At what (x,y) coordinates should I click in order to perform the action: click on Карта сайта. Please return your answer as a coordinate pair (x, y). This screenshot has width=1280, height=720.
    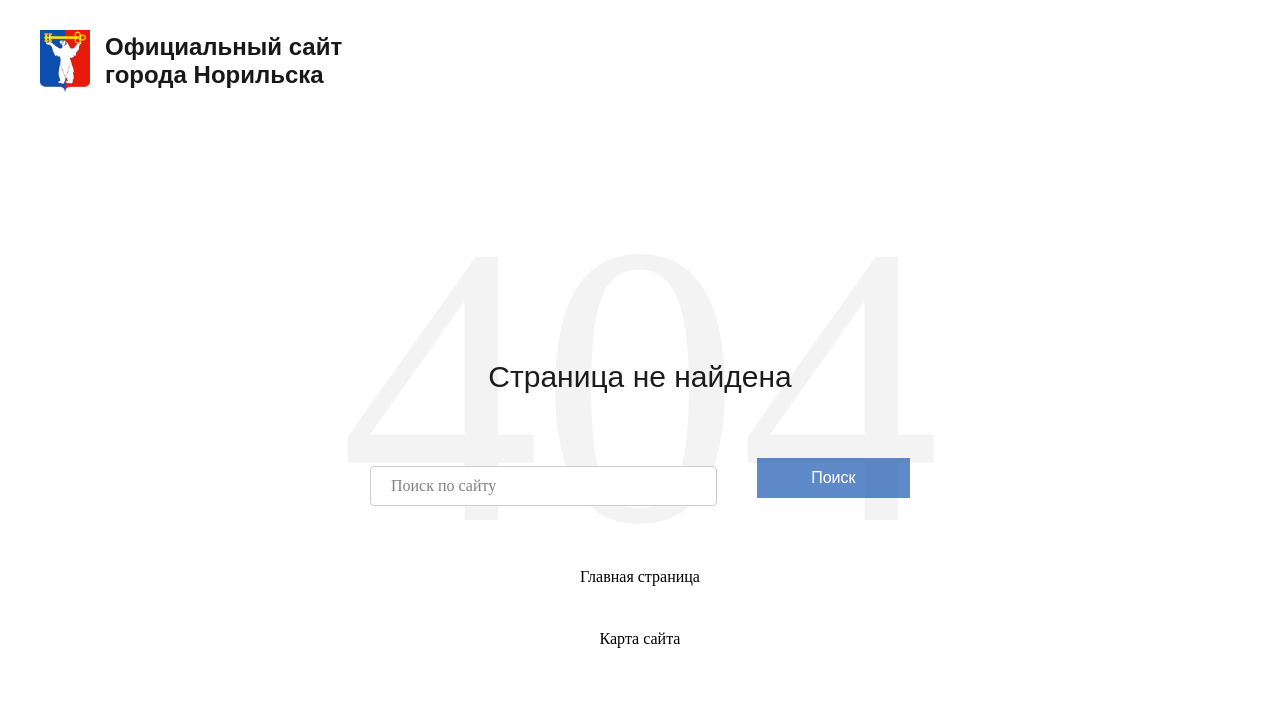
    Looking at the image, I should click on (640, 638).